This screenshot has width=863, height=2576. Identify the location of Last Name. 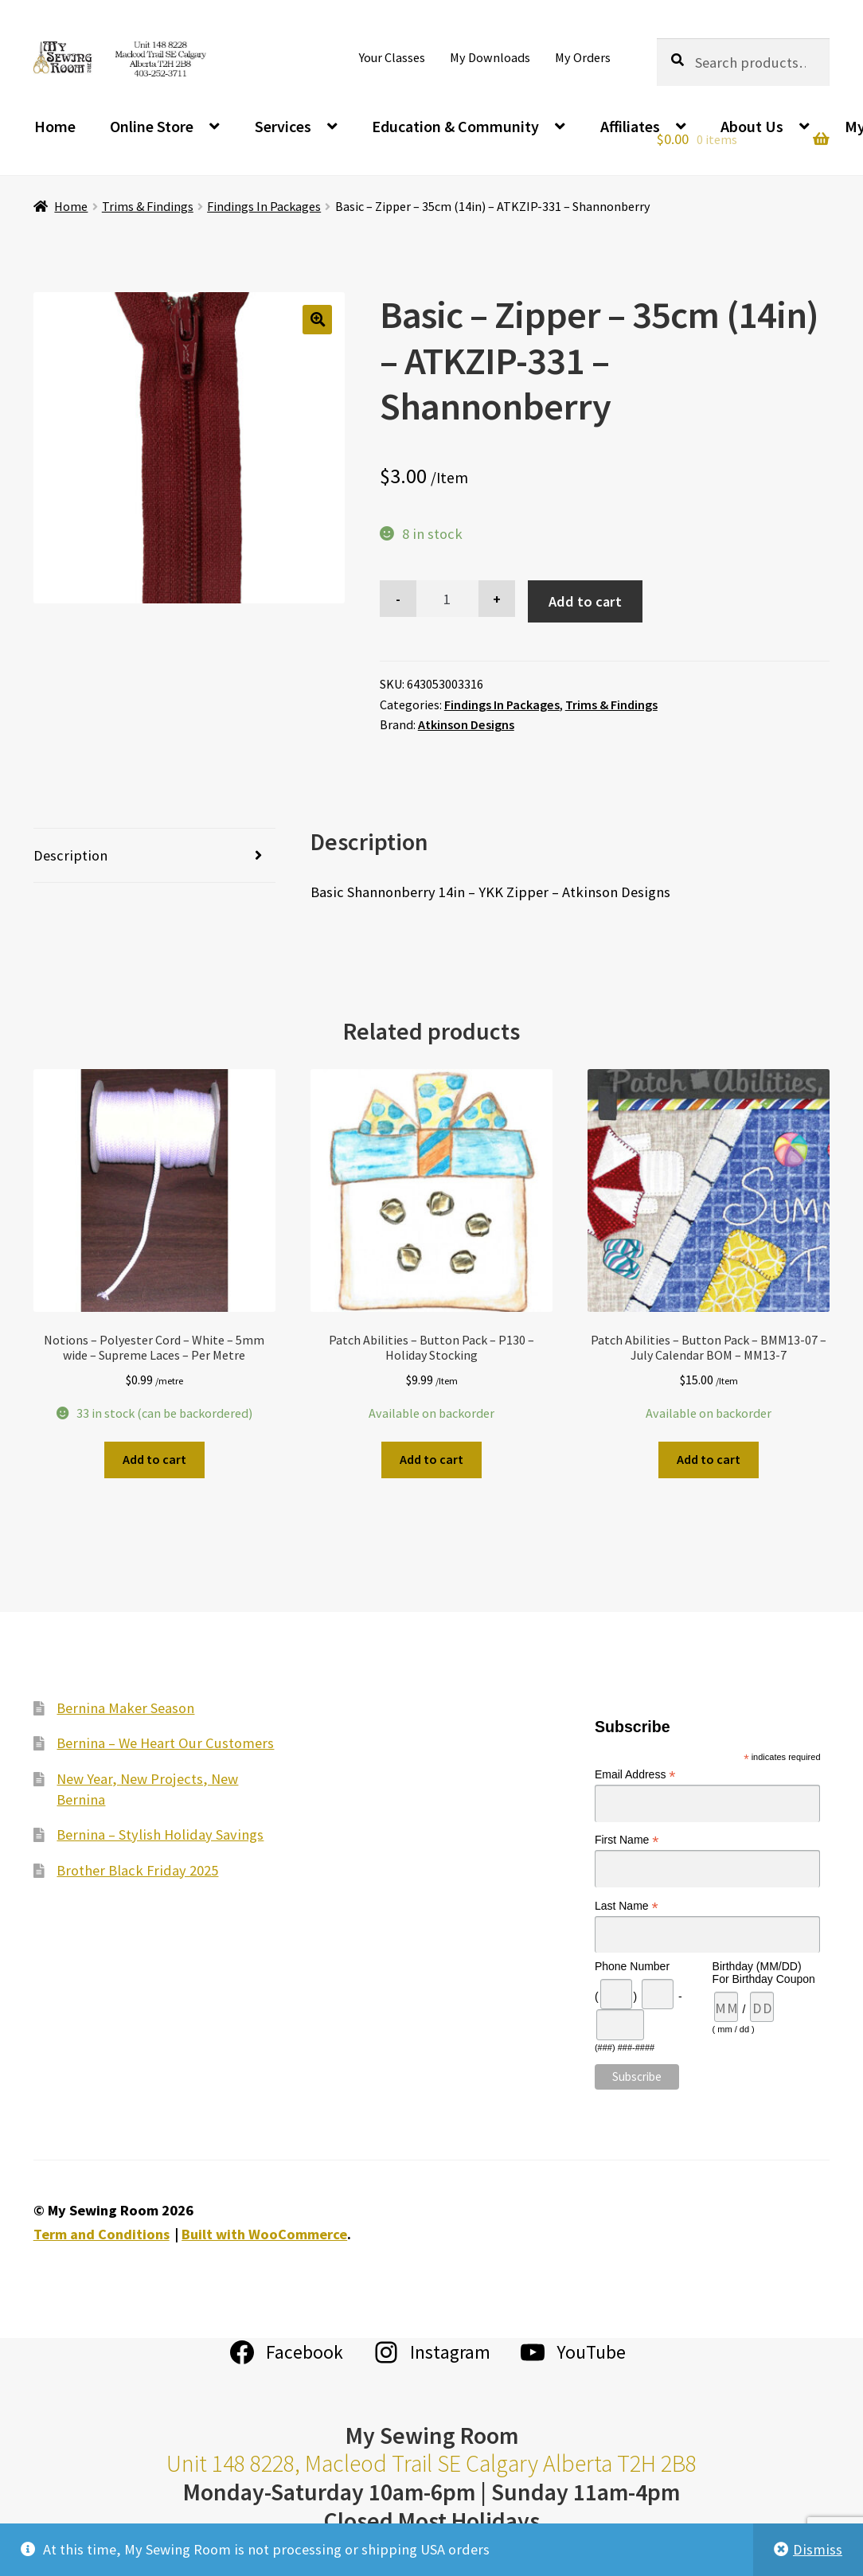
(626, 1906).